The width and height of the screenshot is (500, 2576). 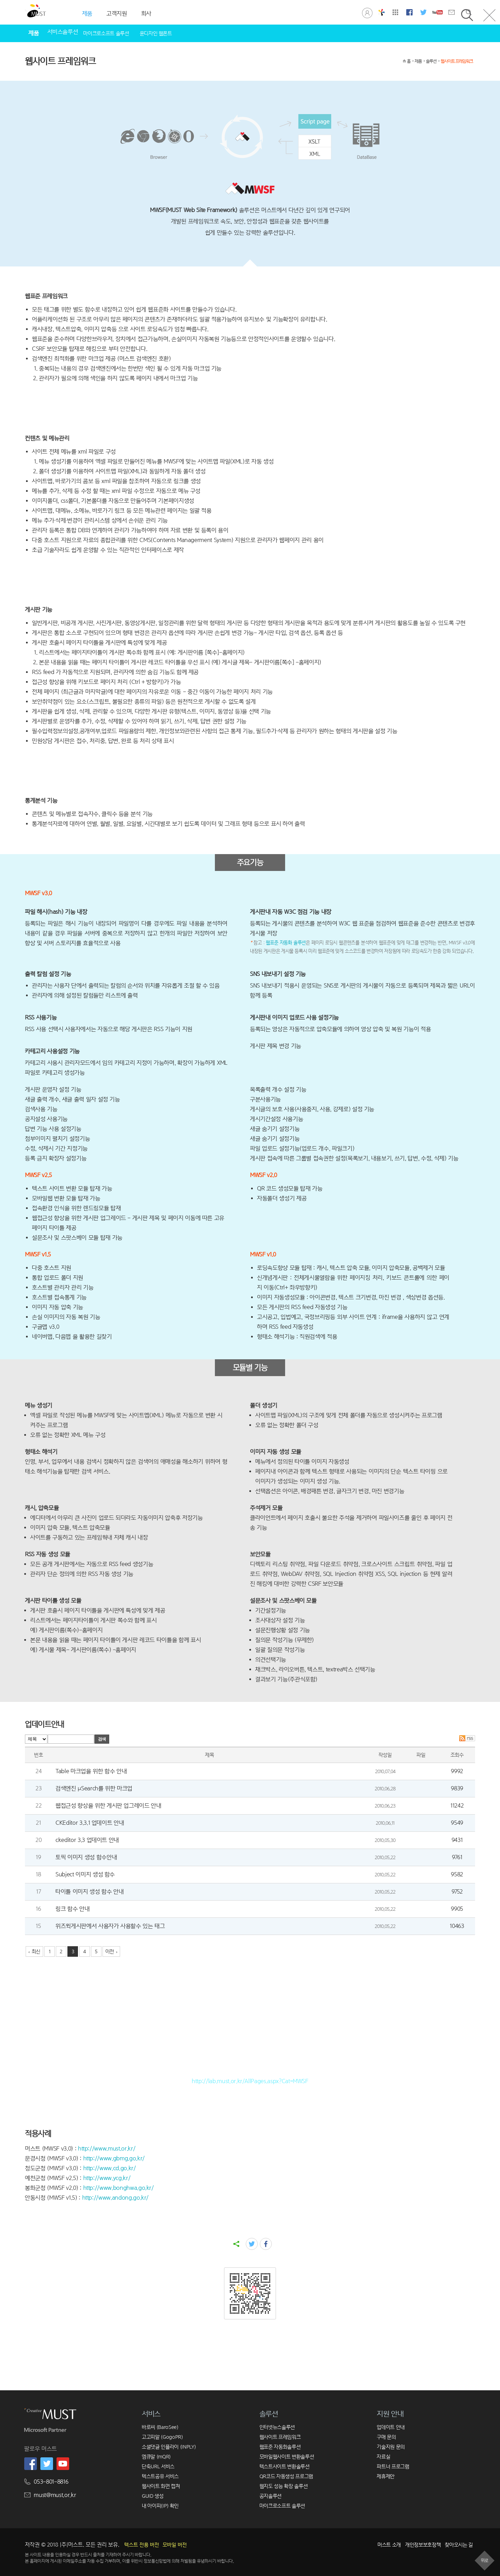 What do you see at coordinates (391, 2427) in the screenshot?
I see `업데이트 안내` at bounding box center [391, 2427].